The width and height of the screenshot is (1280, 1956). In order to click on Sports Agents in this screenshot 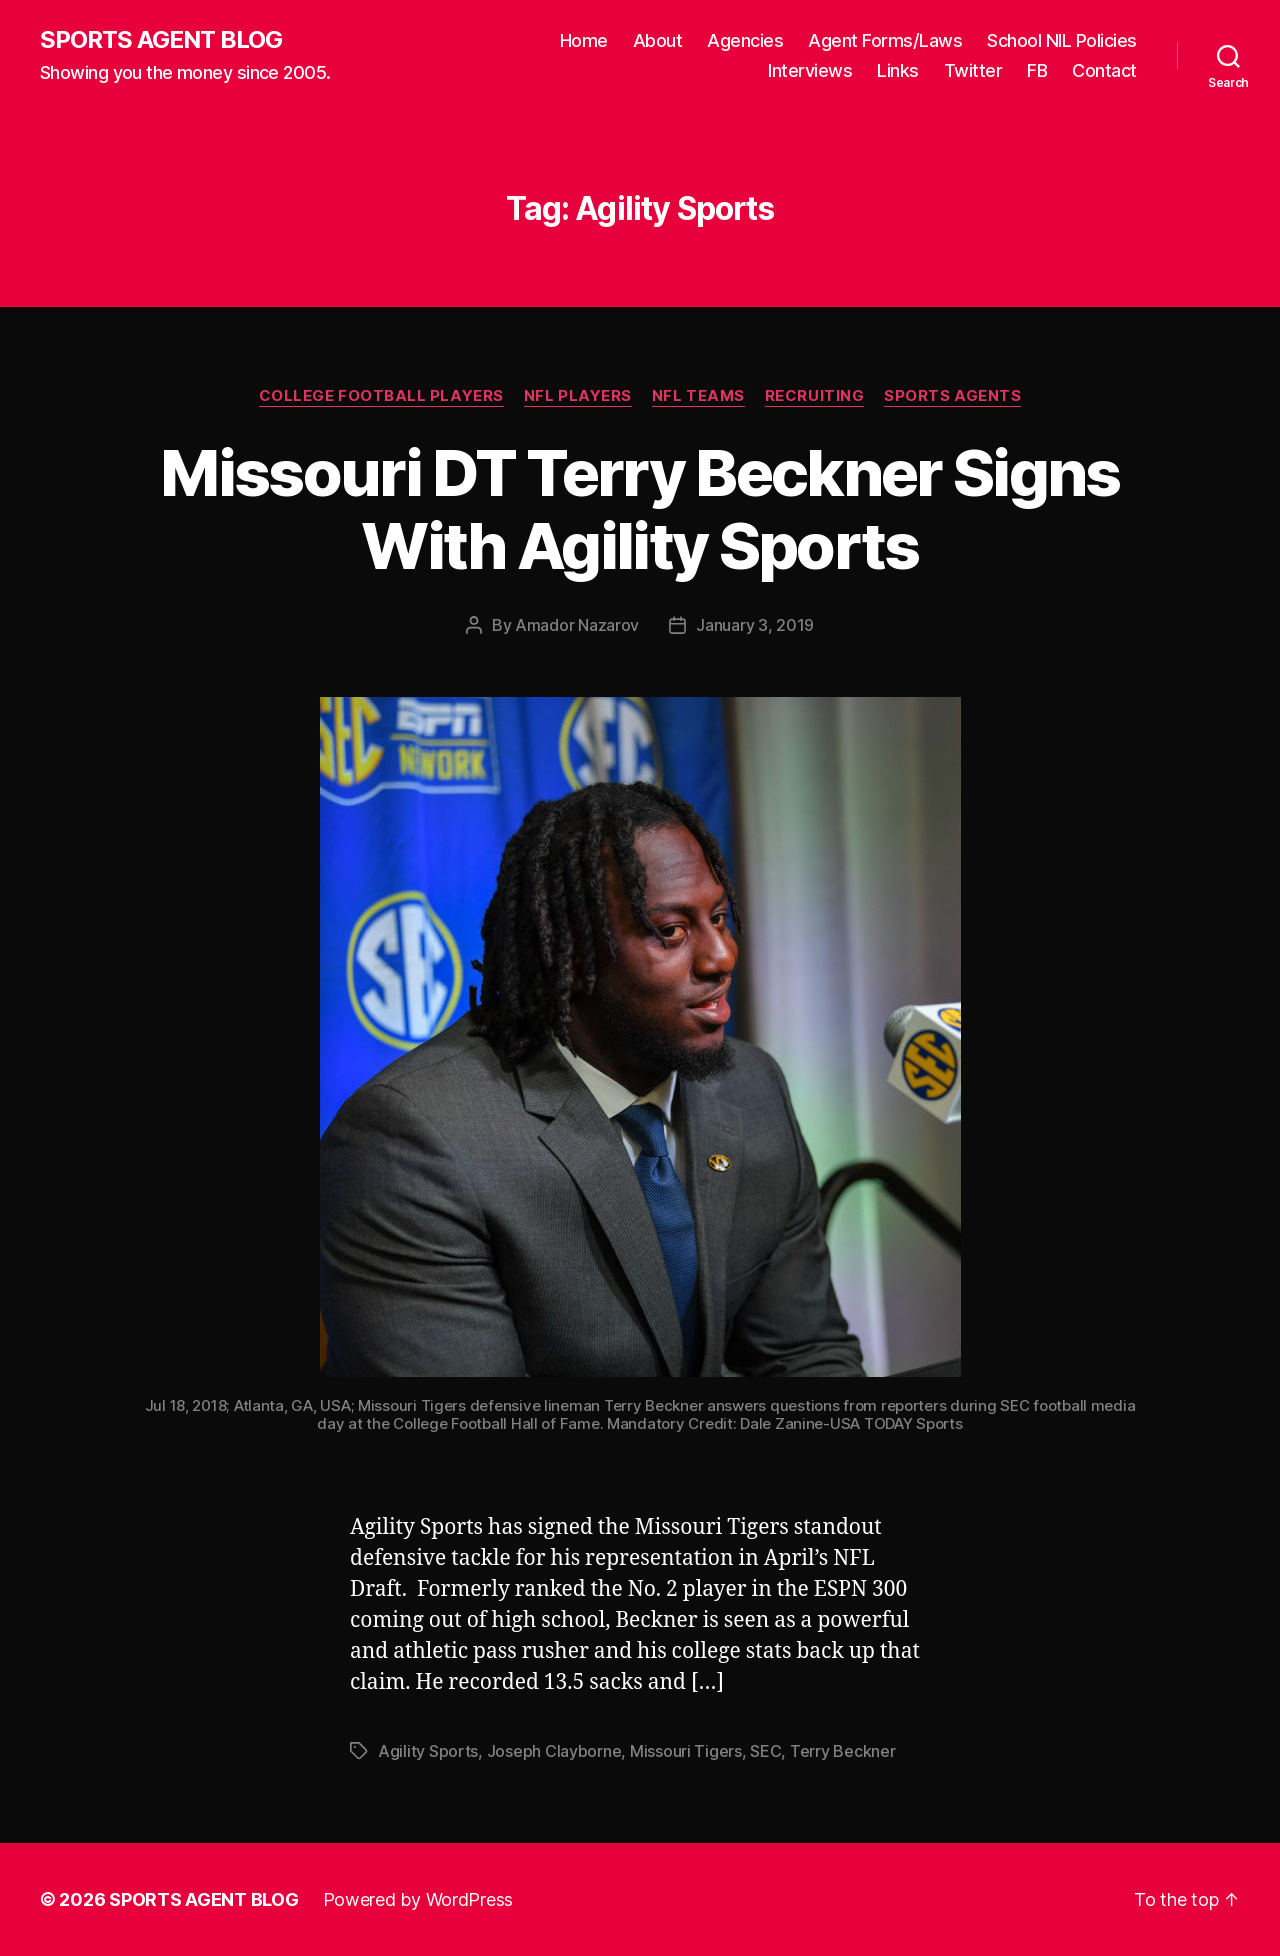, I will do `click(952, 396)`.